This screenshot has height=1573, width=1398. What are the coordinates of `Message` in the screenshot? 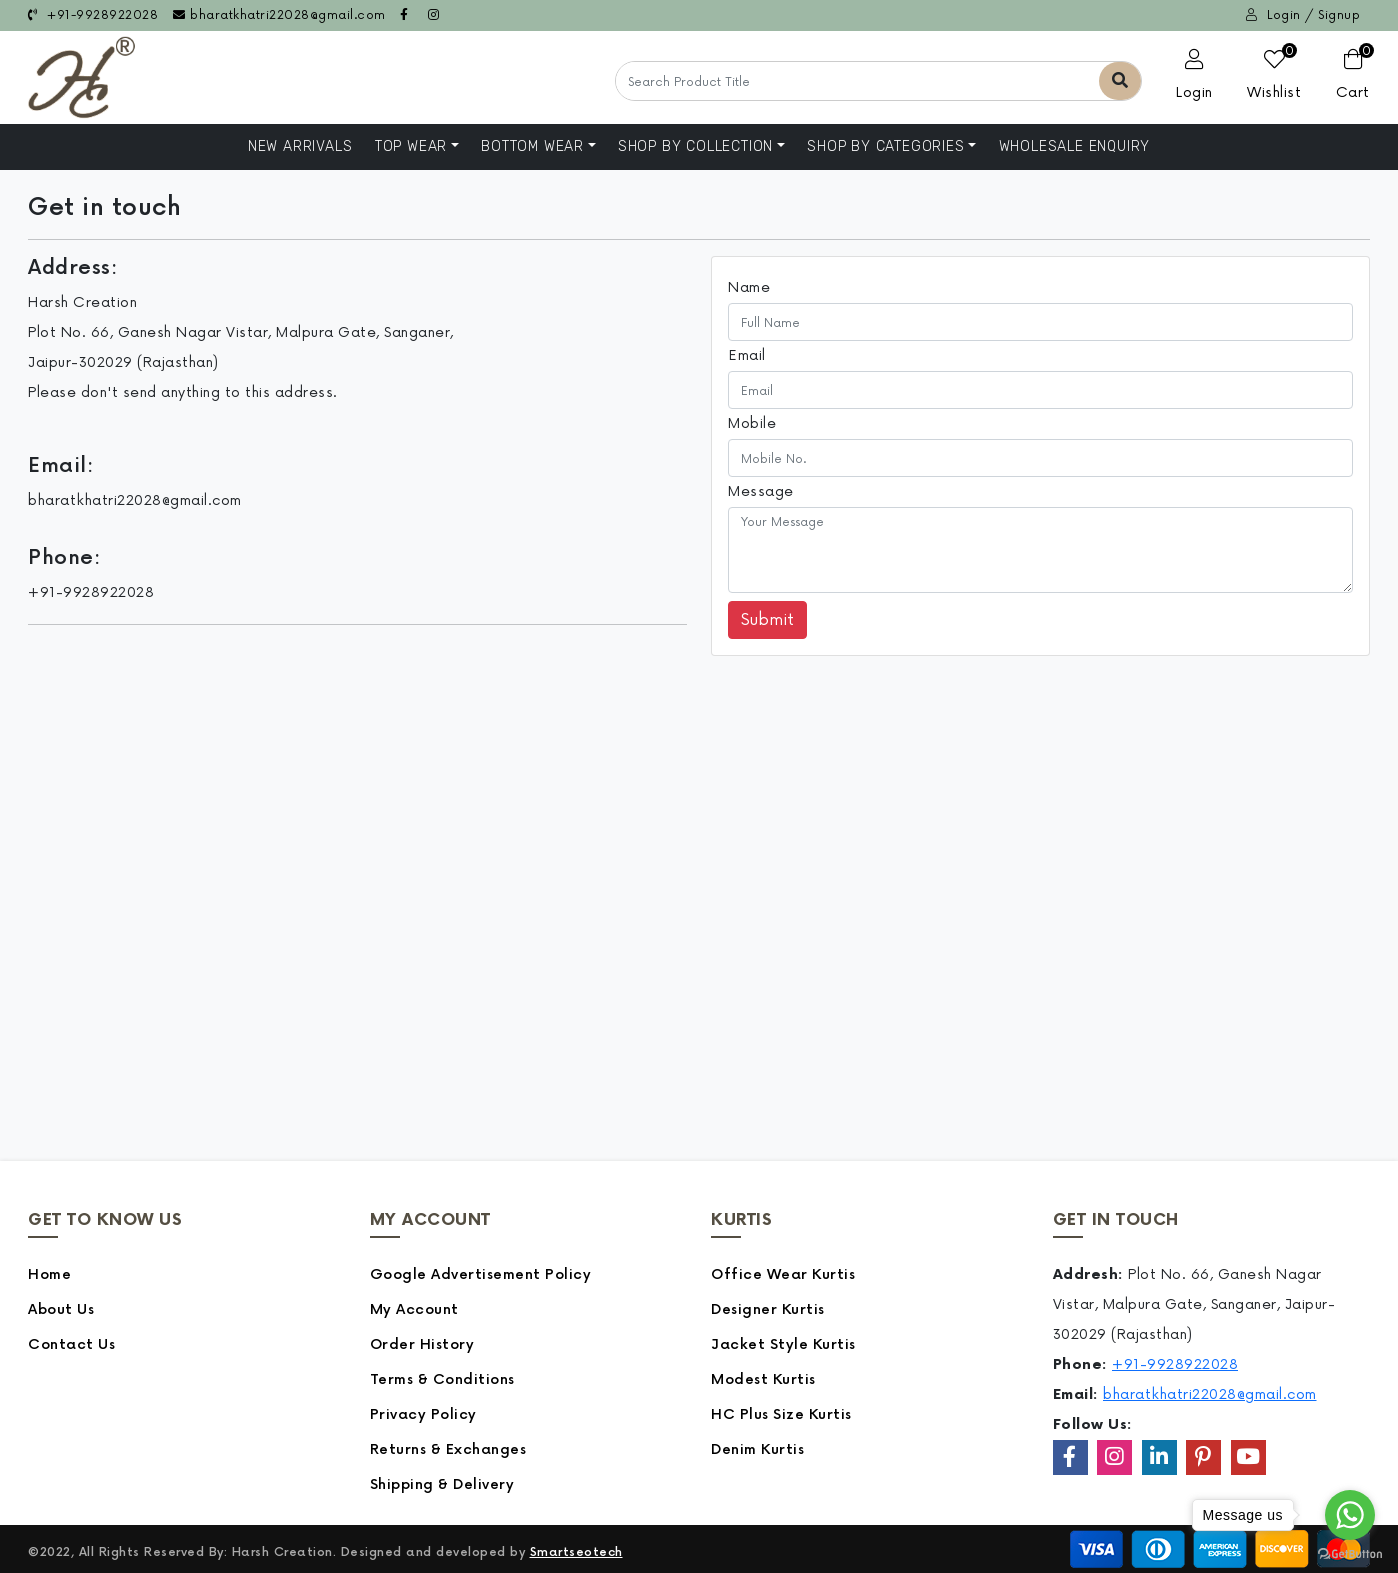 It's located at (761, 491).